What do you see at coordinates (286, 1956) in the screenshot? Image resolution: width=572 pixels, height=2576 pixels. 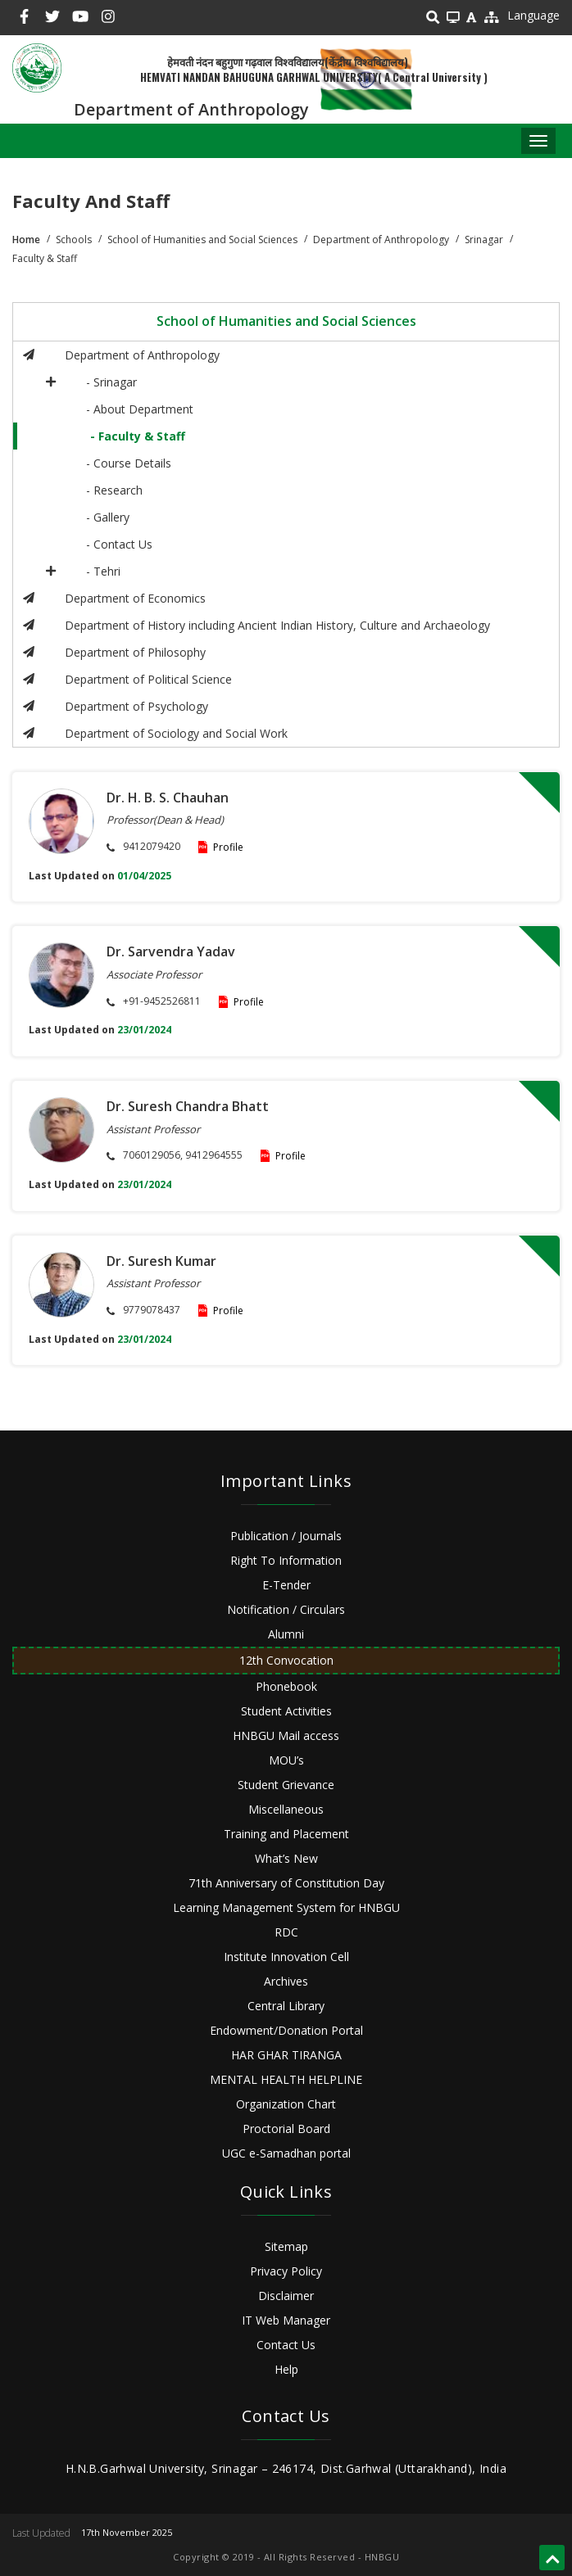 I see `Institute Innovation Cell` at bounding box center [286, 1956].